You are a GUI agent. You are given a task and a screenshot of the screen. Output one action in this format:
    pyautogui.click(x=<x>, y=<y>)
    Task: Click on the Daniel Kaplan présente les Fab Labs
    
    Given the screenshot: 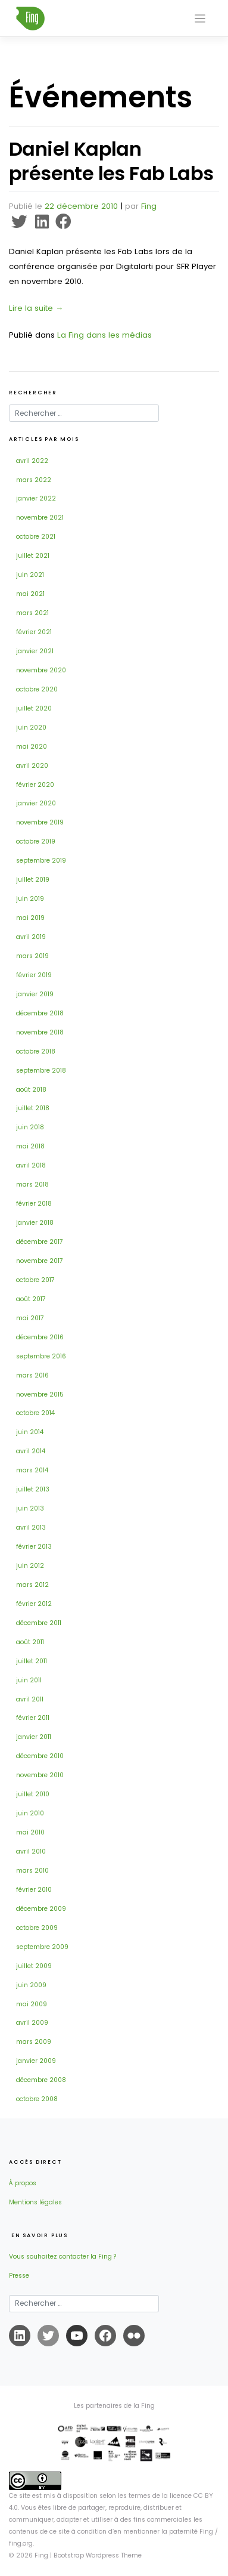 What is the action you would take?
    pyautogui.click(x=111, y=161)
    